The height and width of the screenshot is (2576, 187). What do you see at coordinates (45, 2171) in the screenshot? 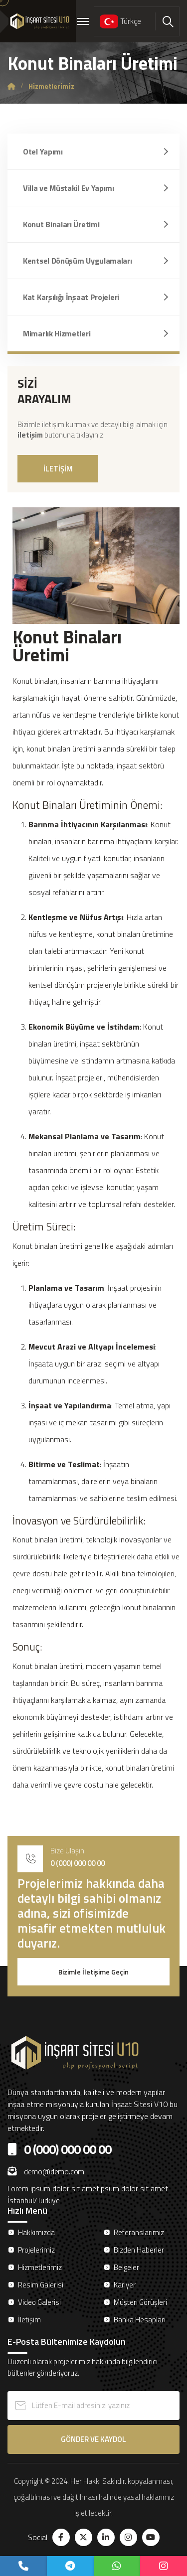
I see `demo@demo.com` at bounding box center [45, 2171].